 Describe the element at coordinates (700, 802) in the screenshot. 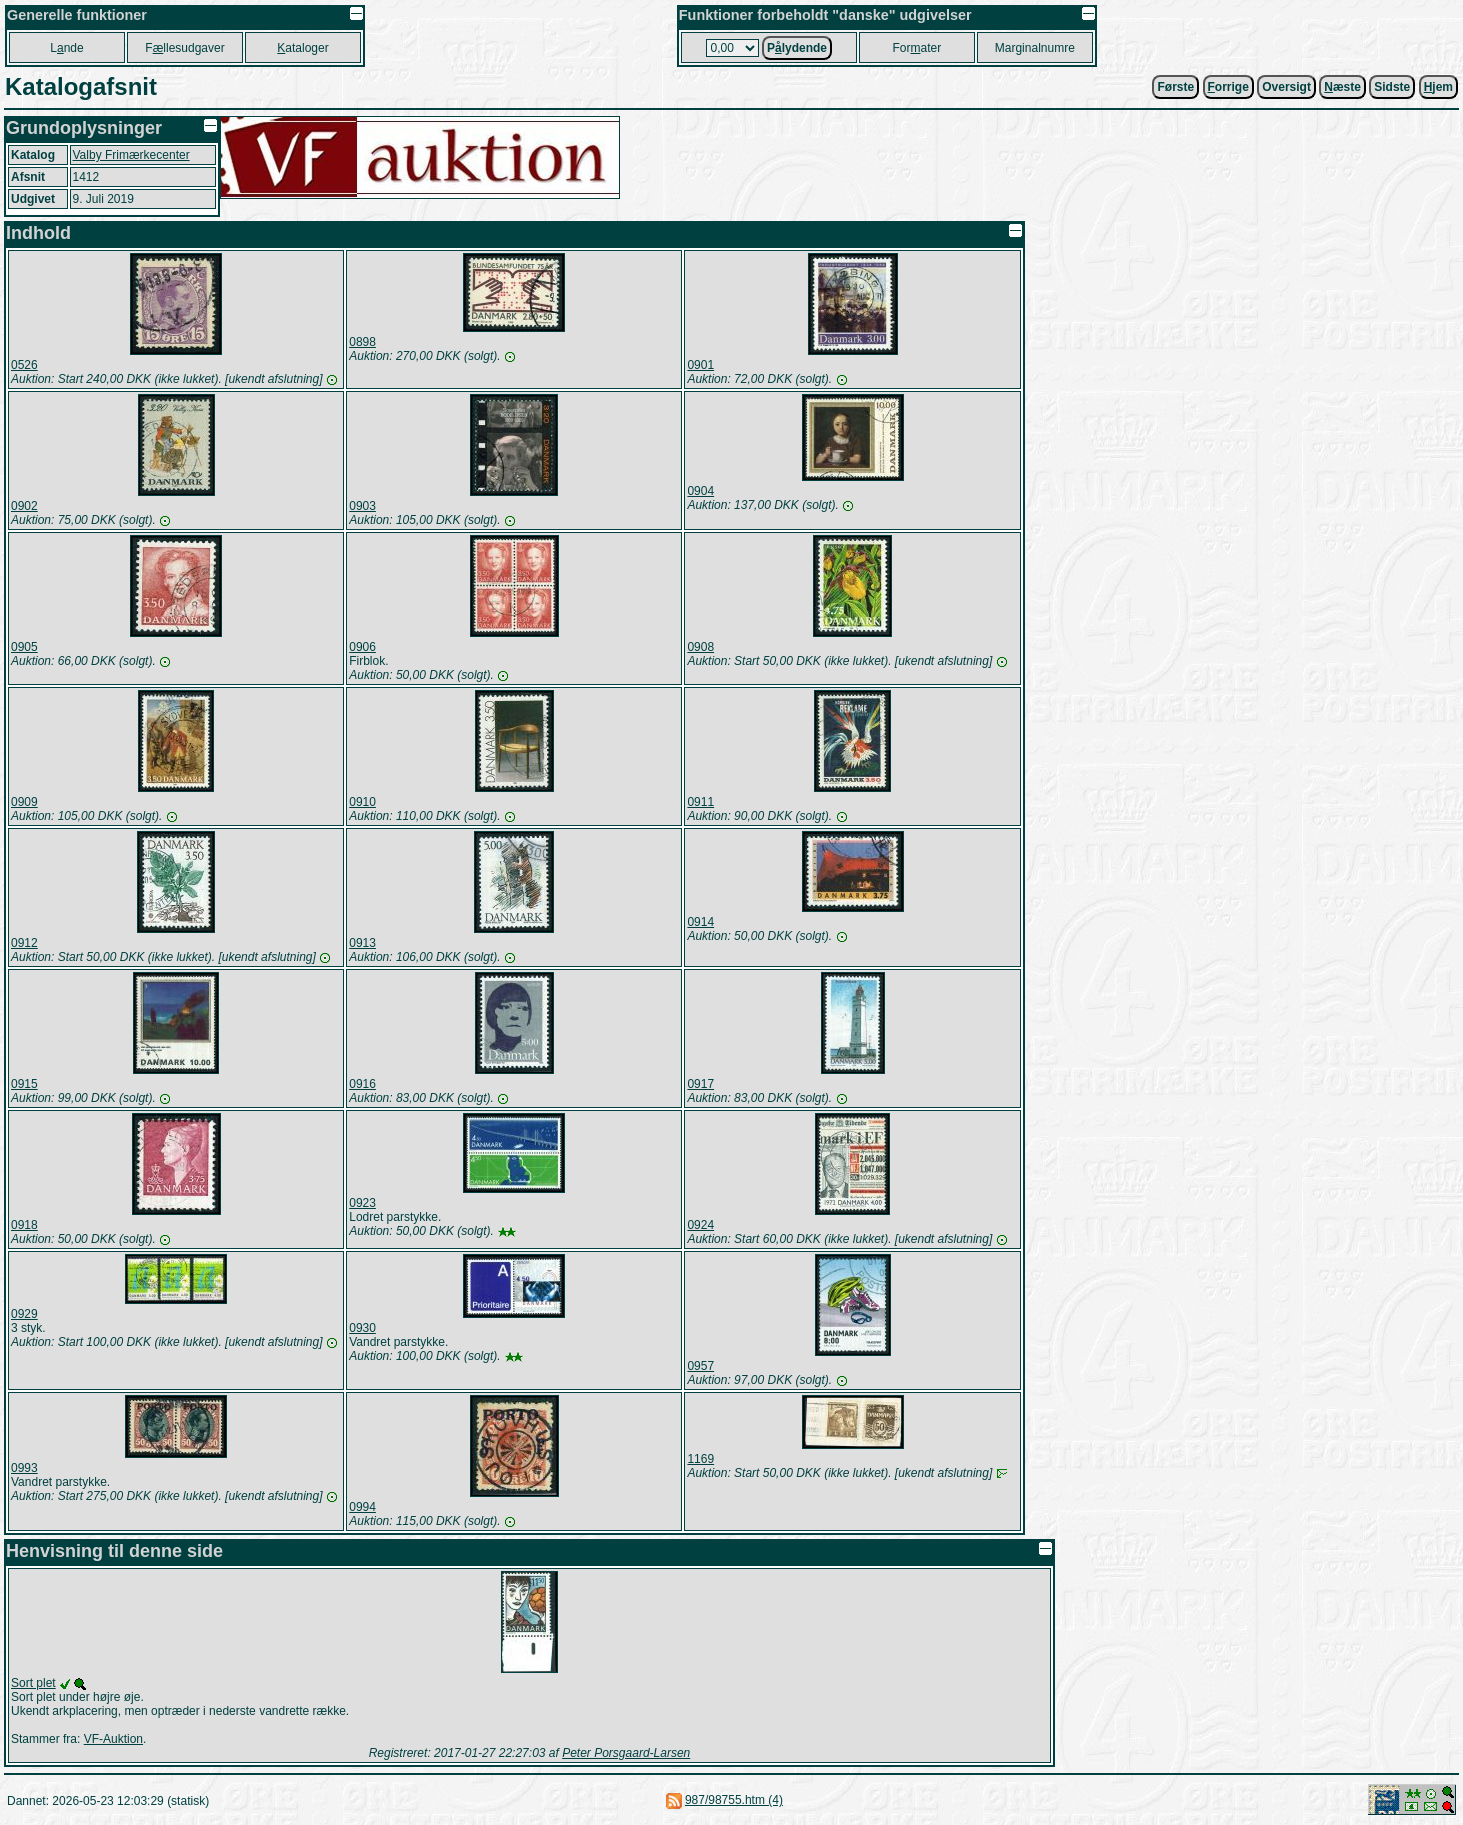

I see `0911` at that location.